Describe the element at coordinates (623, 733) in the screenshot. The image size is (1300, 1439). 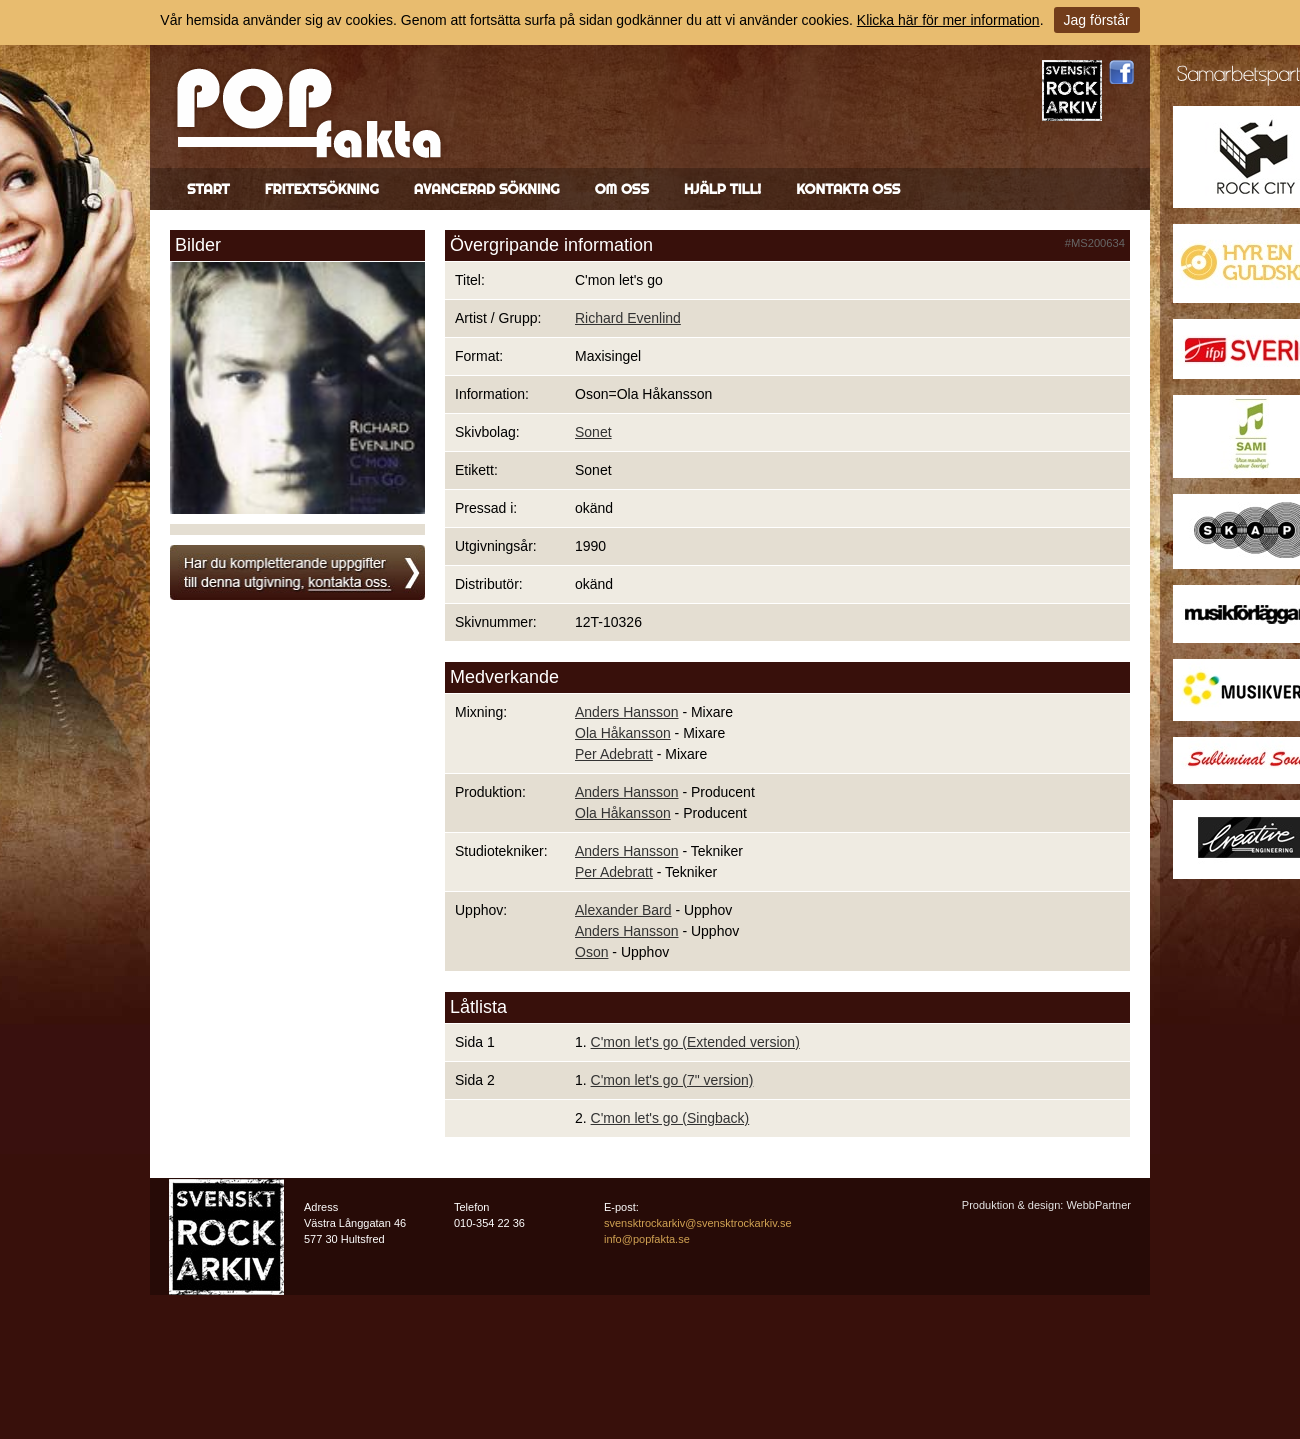
I see `Ola Håkansson` at that location.